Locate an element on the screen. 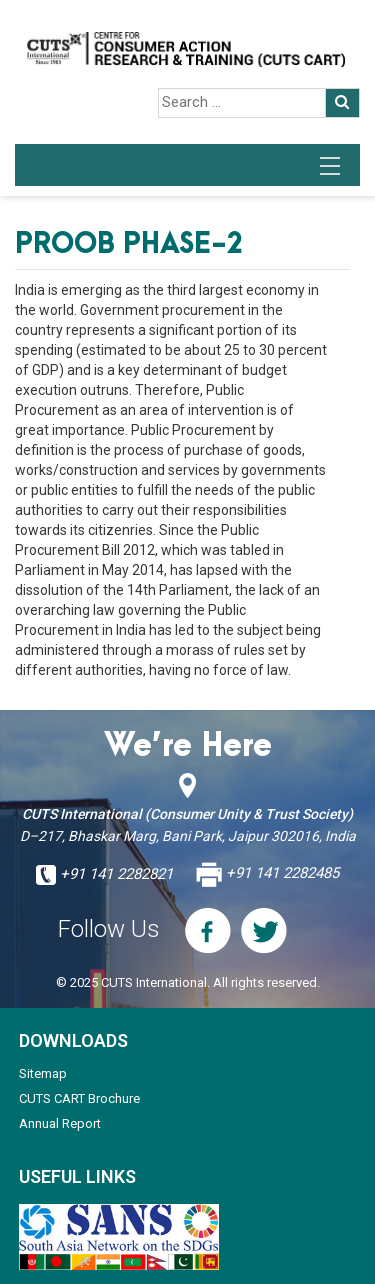  Sitemap is located at coordinates (43, 1073).